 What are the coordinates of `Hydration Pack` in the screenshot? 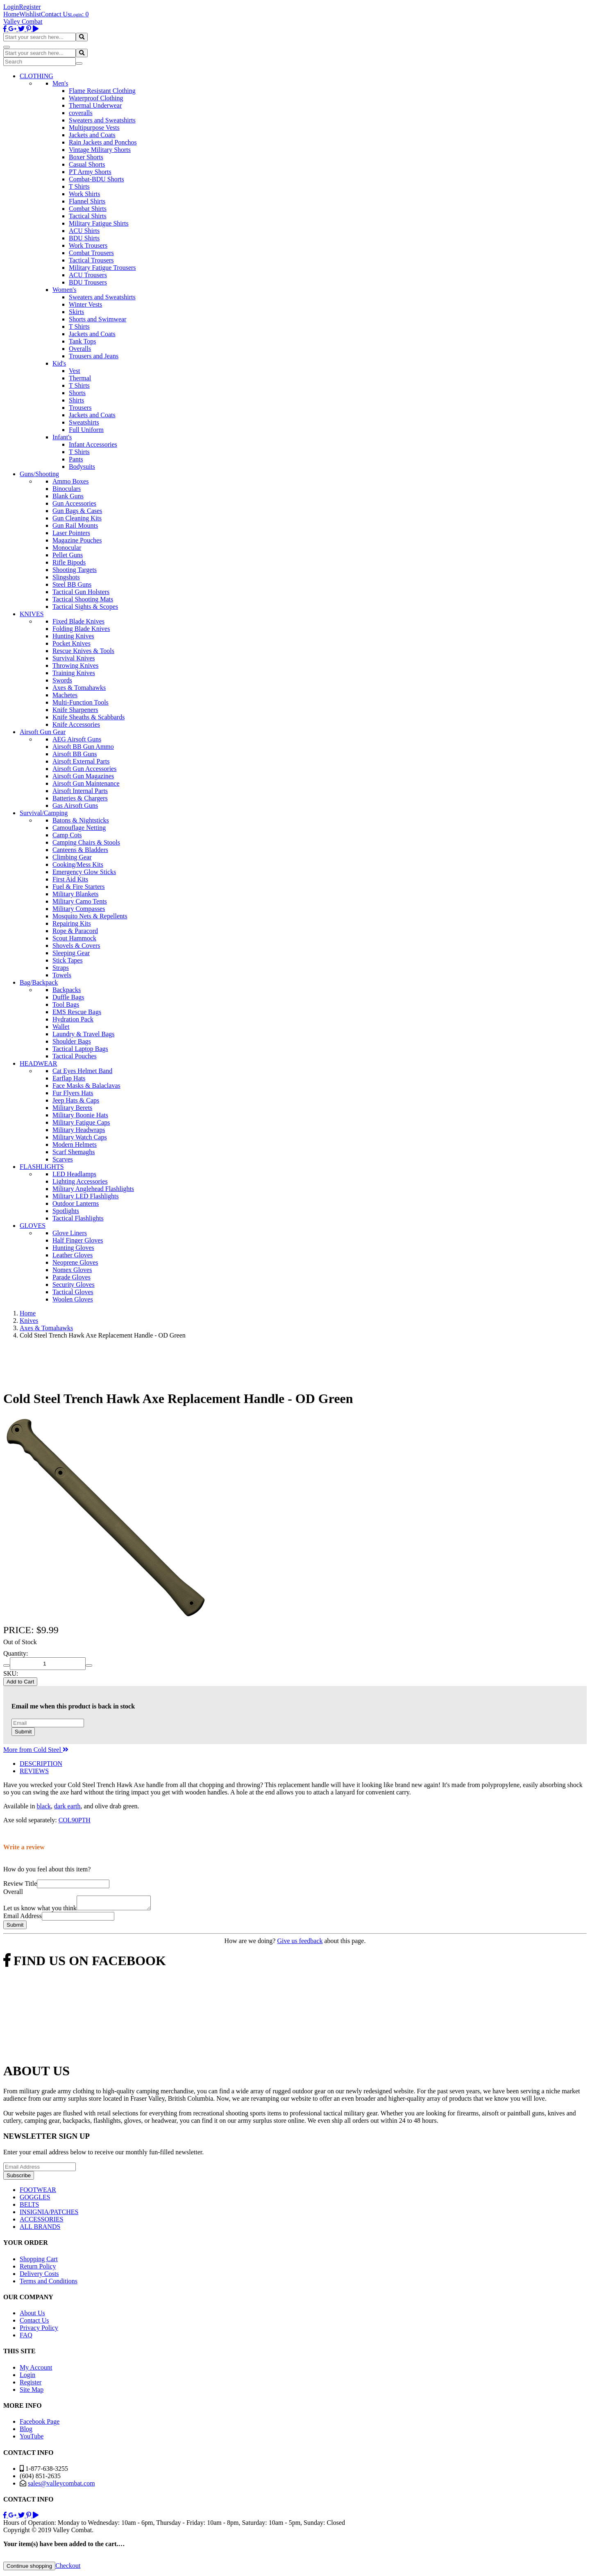 It's located at (72, 1019).